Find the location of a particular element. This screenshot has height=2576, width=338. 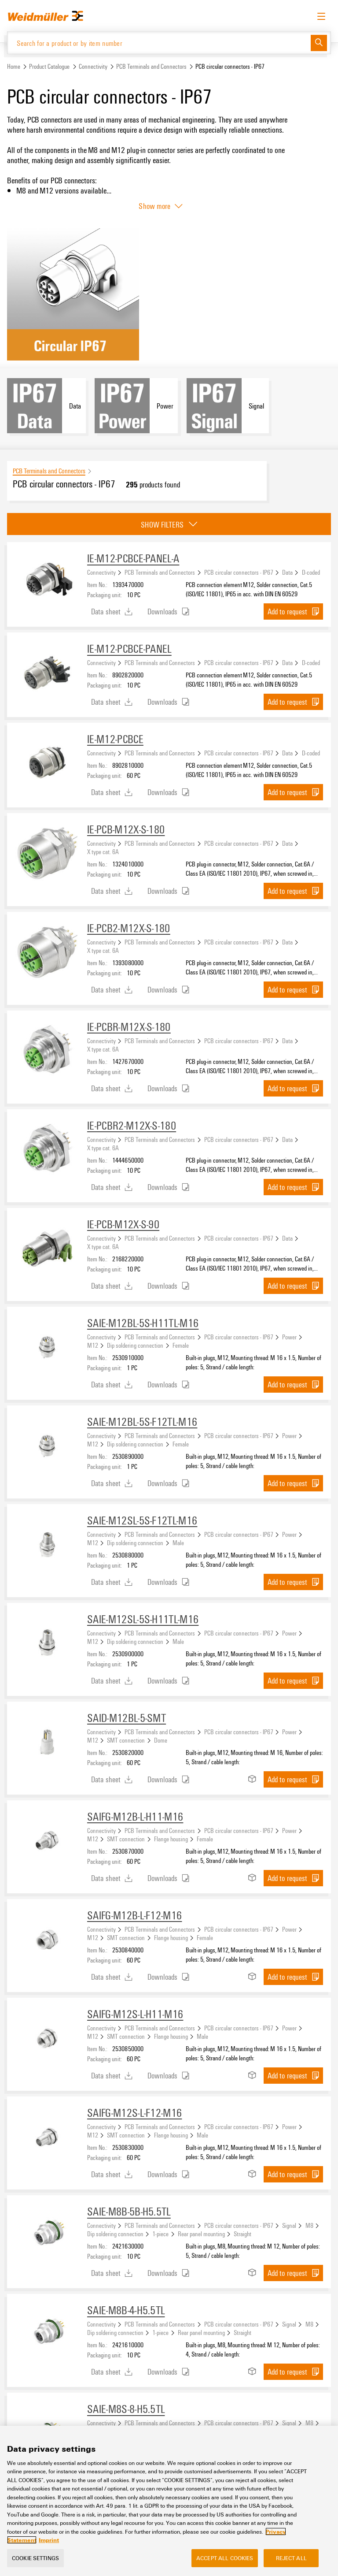

1-piece is located at coordinates (160, 2233).